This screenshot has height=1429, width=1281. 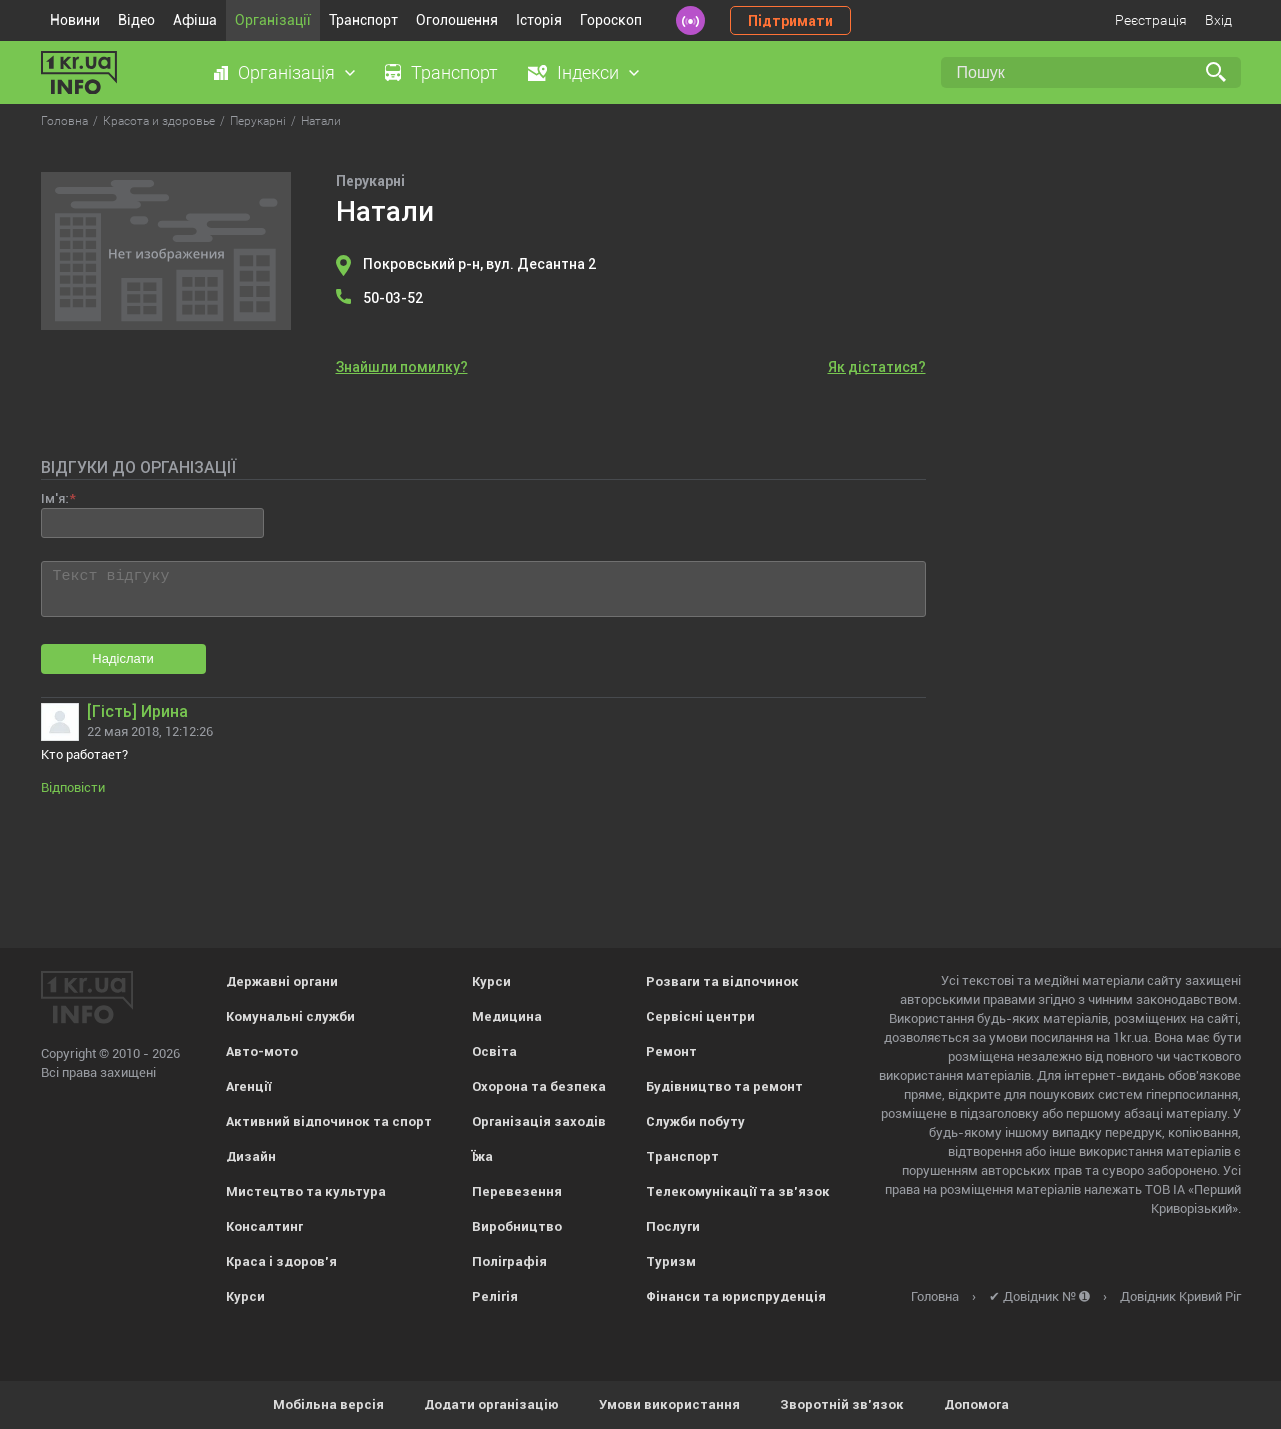 I want to click on Послуги, so click(x=673, y=1226).